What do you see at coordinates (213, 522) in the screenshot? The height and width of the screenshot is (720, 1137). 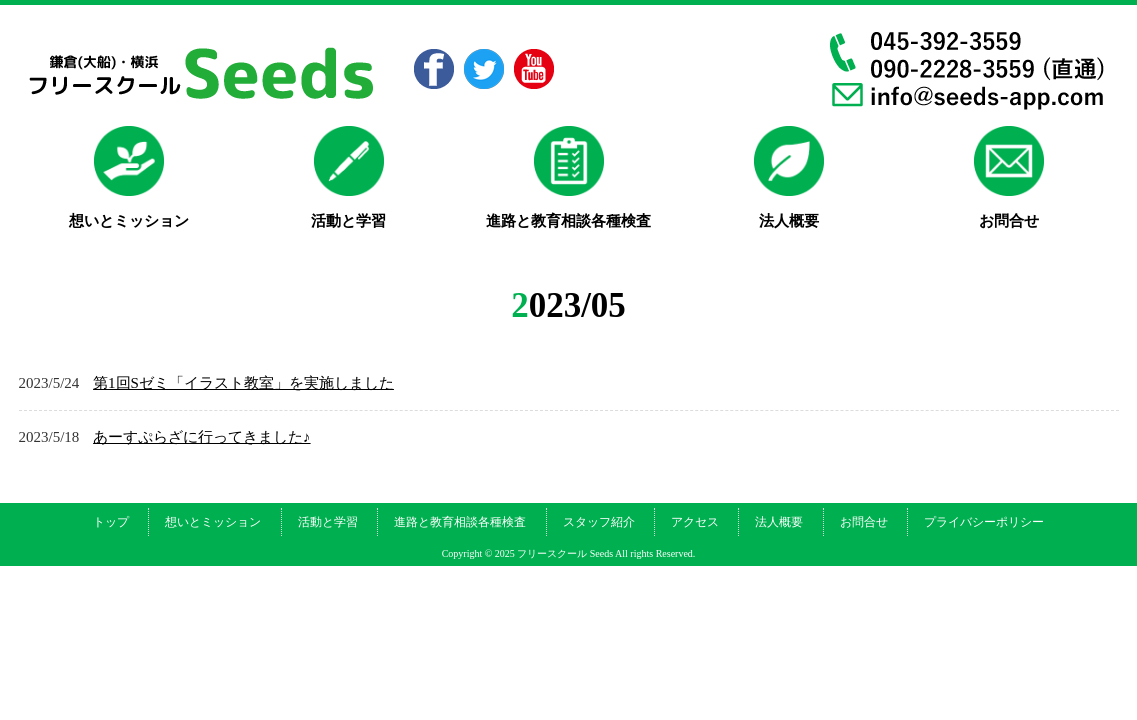 I see `想いとミッション` at bounding box center [213, 522].